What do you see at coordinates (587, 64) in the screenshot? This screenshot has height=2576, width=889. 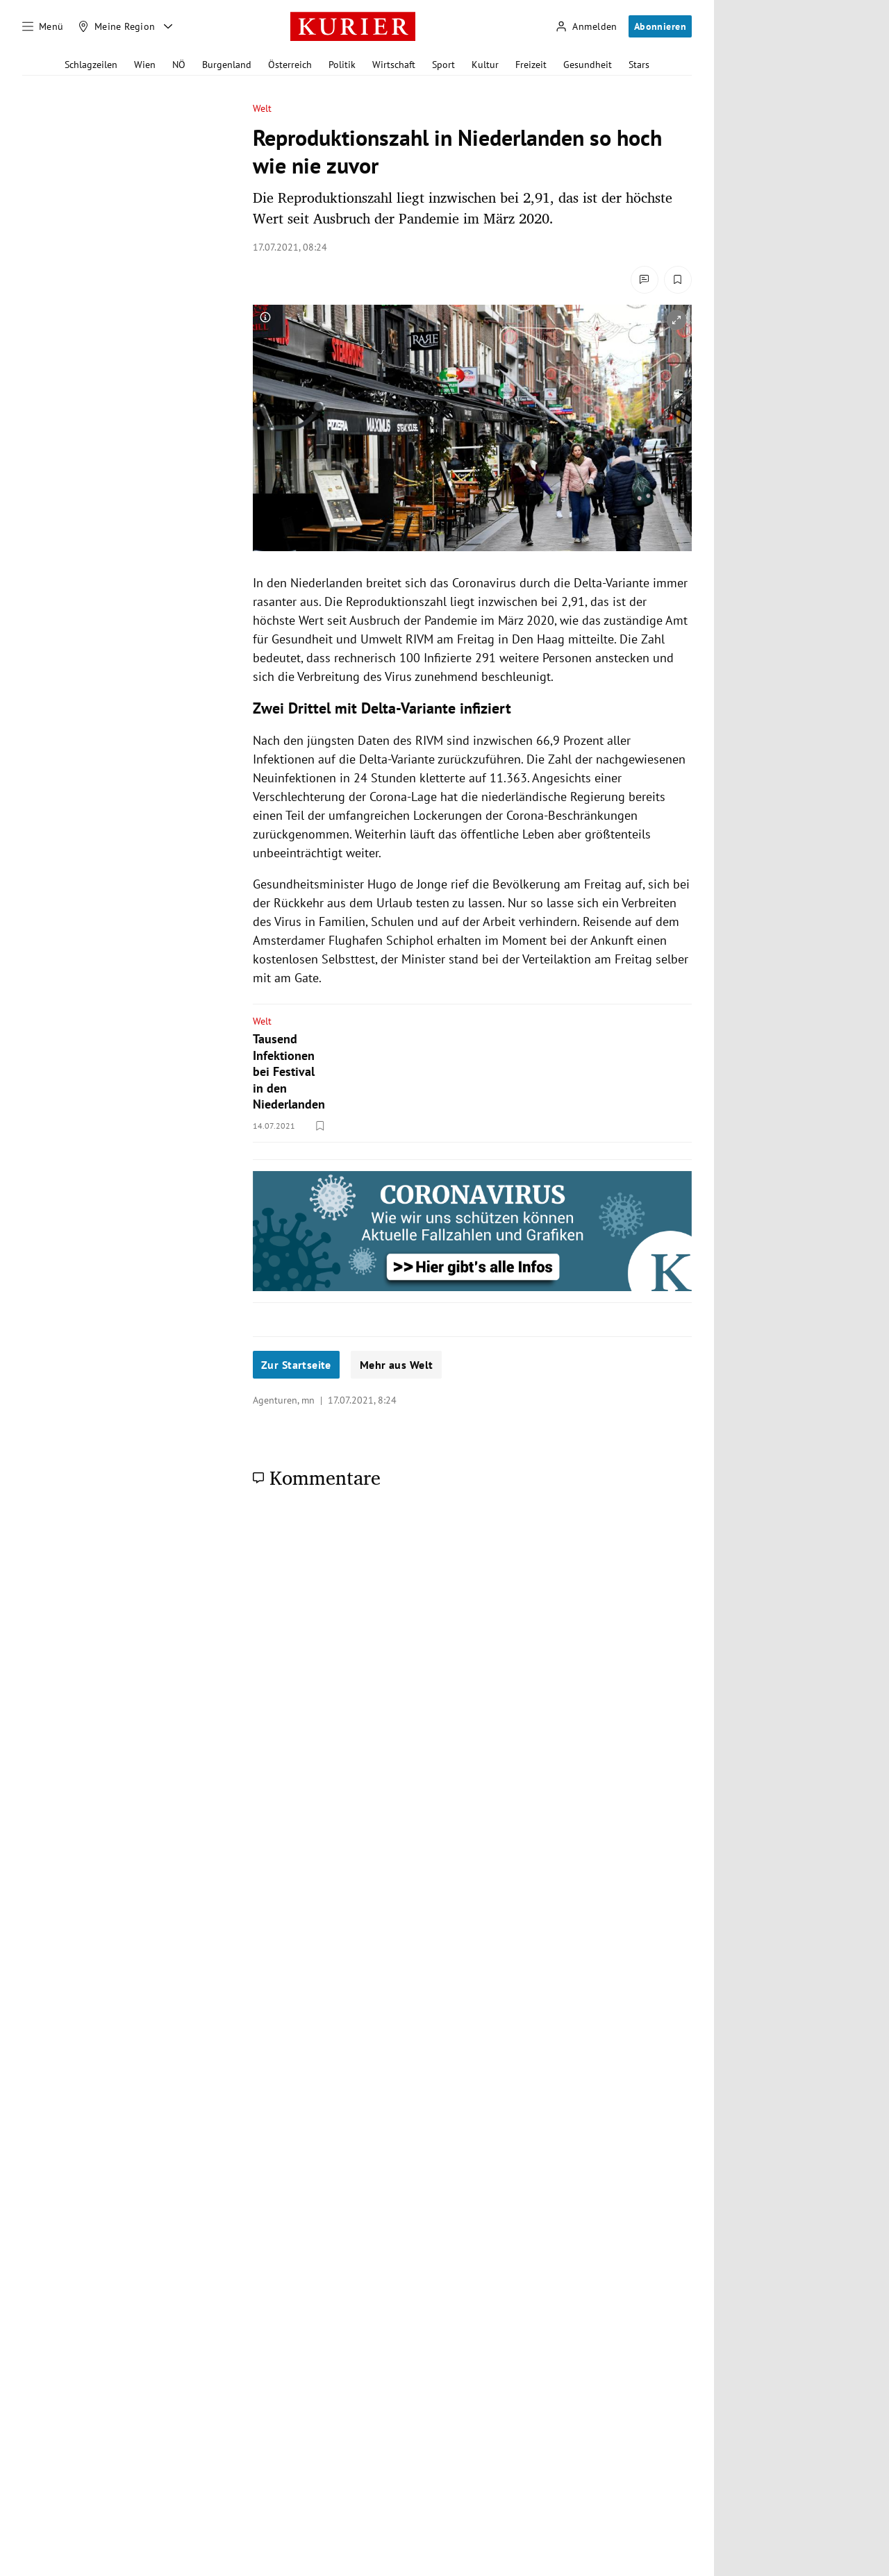 I see `Gesundheit` at bounding box center [587, 64].